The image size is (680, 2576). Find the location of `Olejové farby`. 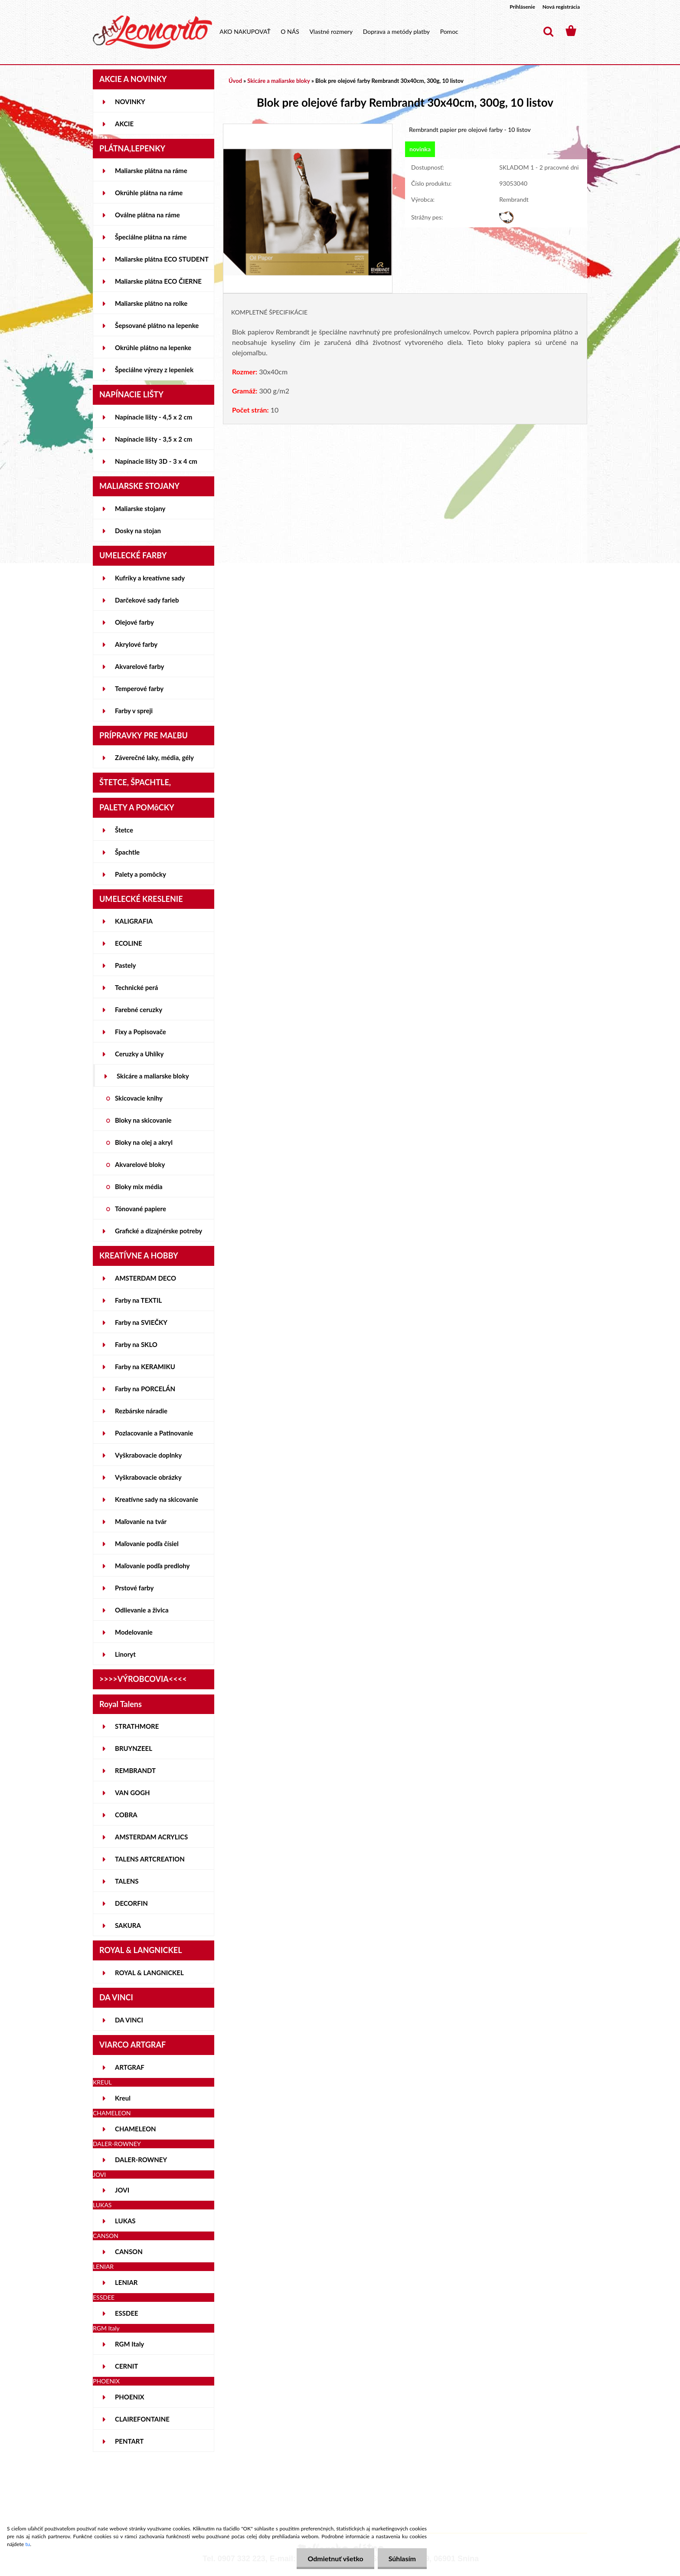

Olejové farby is located at coordinates (134, 622).